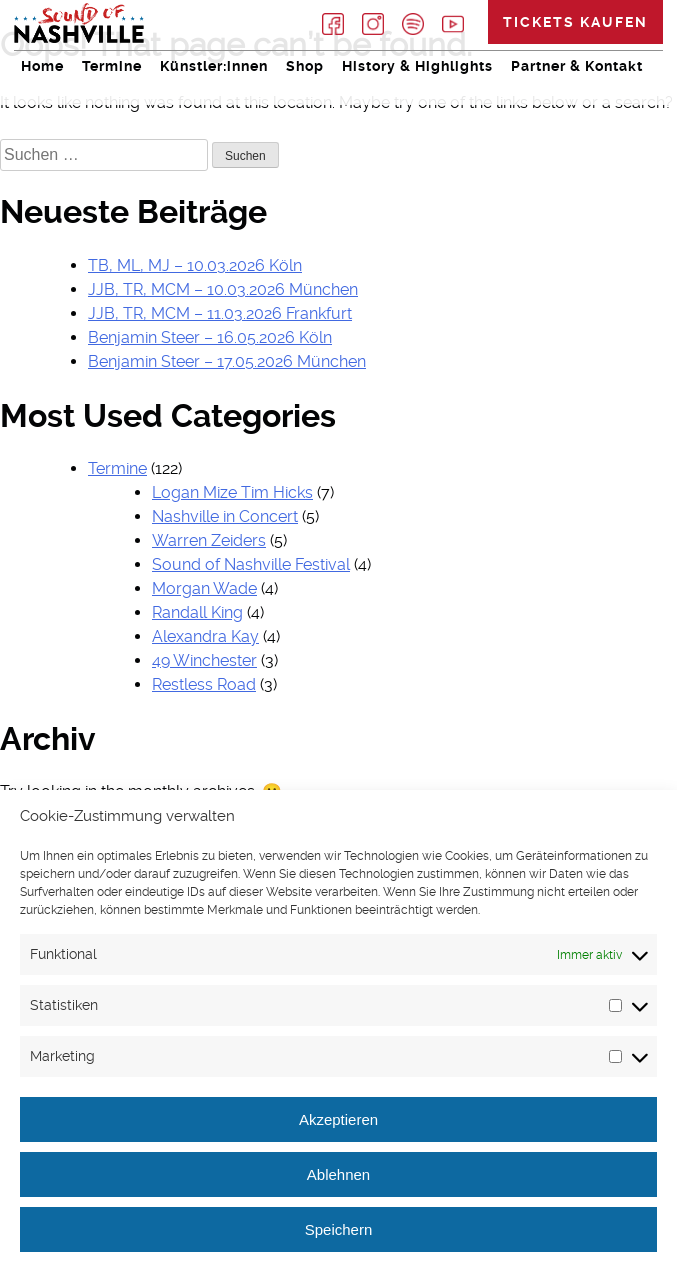  Describe the element at coordinates (575, 22) in the screenshot. I see `Tickets kaufen` at that location.